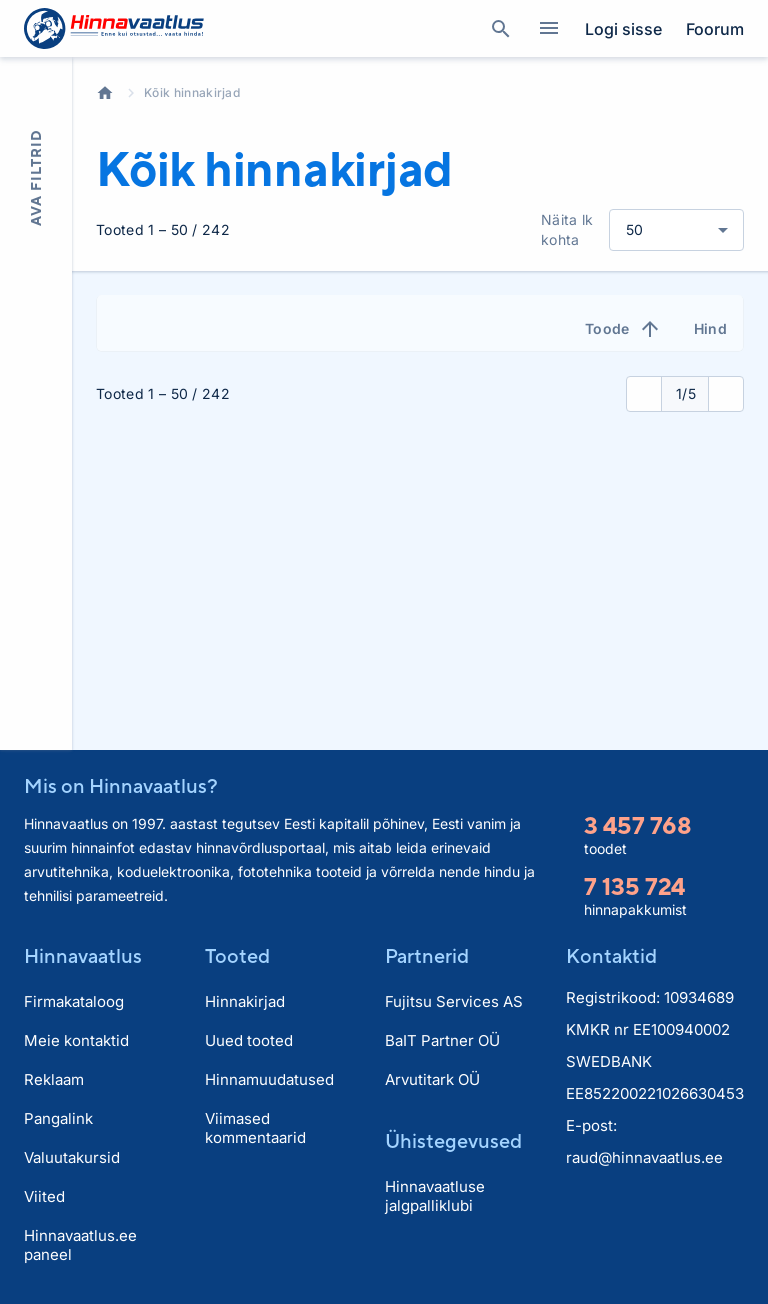 This screenshot has height=1304, width=768. What do you see at coordinates (80, 1245) in the screenshot?
I see `Hinnavaatlus.ee paneel` at bounding box center [80, 1245].